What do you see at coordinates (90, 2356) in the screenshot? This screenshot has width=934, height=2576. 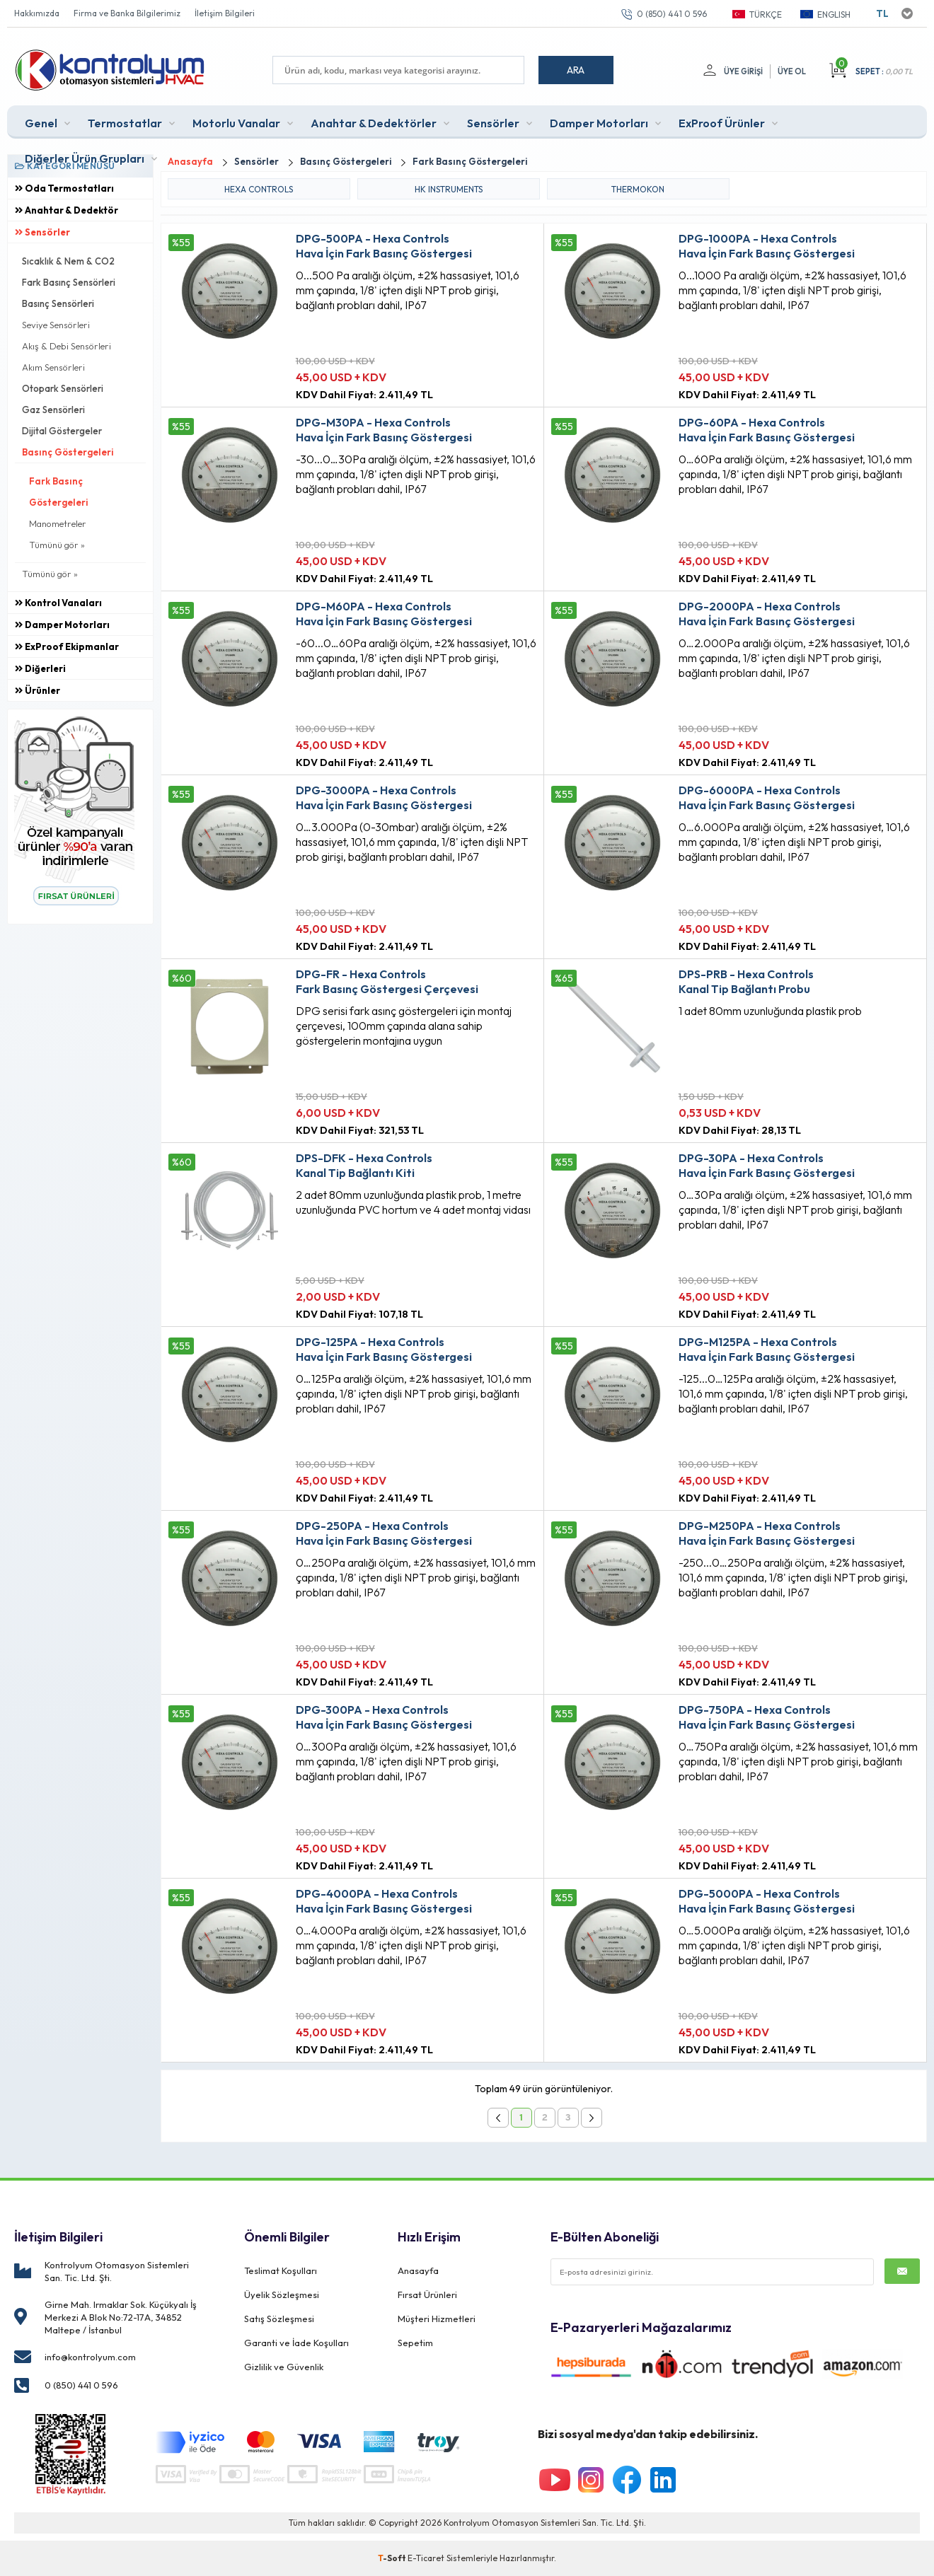 I see `info@kontrolyum.com` at bounding box center [90, 2356].